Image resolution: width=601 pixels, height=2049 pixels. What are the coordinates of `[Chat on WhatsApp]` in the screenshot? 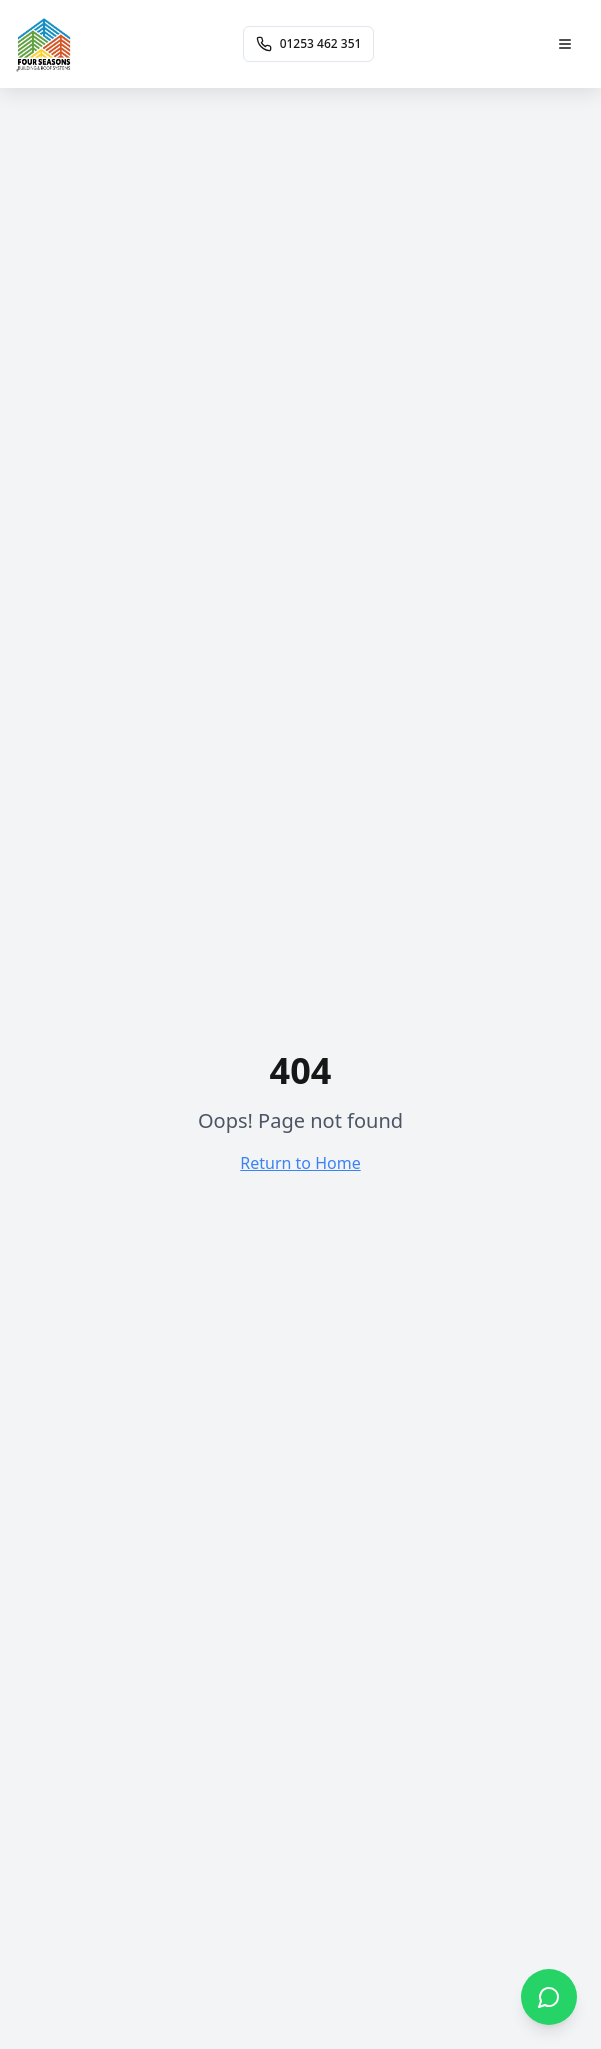 It's located at (549, 1997).